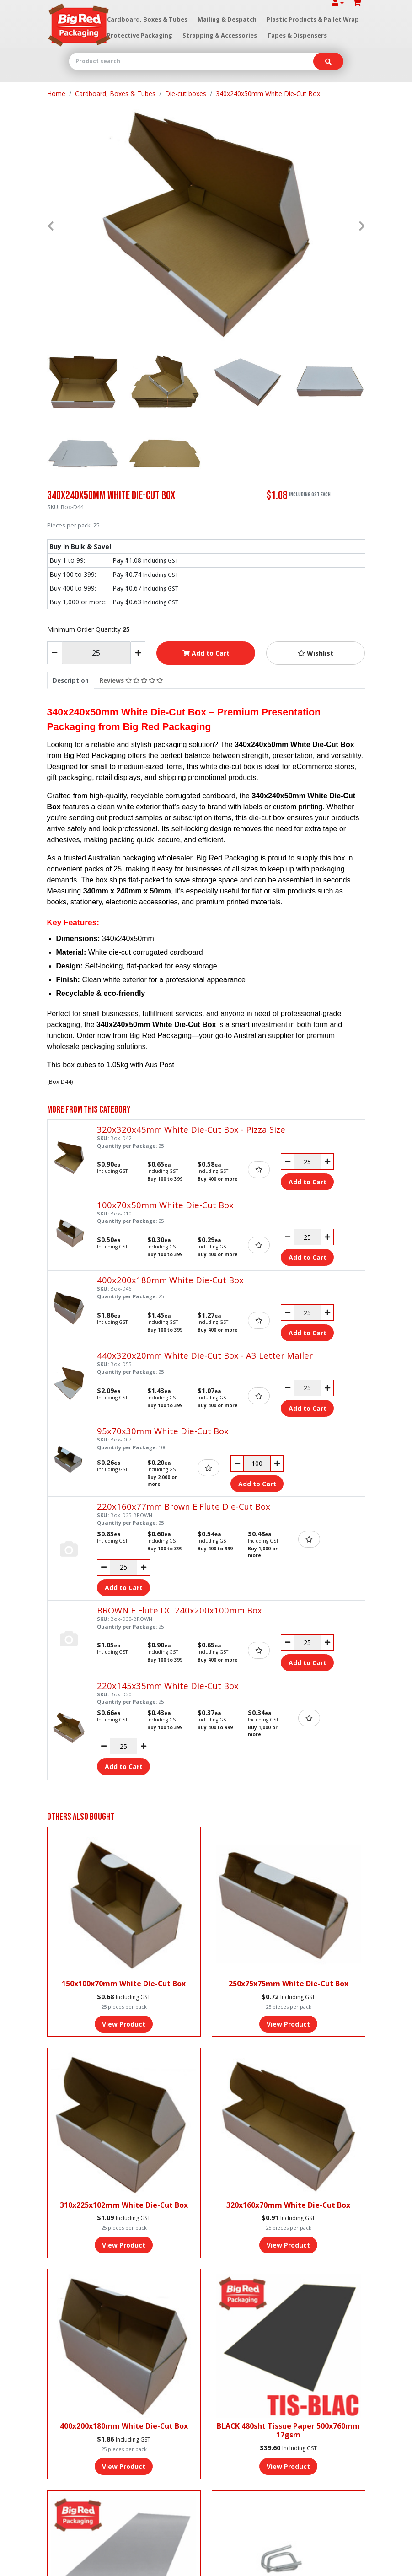 This screenshot has width=412, height=2576. What do you see at coordinates (288, 2430) in the screenshot?
I see `BLACK 480sht Tissue Paper 500x760mm 17gsm` at bounding box center [288, 2430].